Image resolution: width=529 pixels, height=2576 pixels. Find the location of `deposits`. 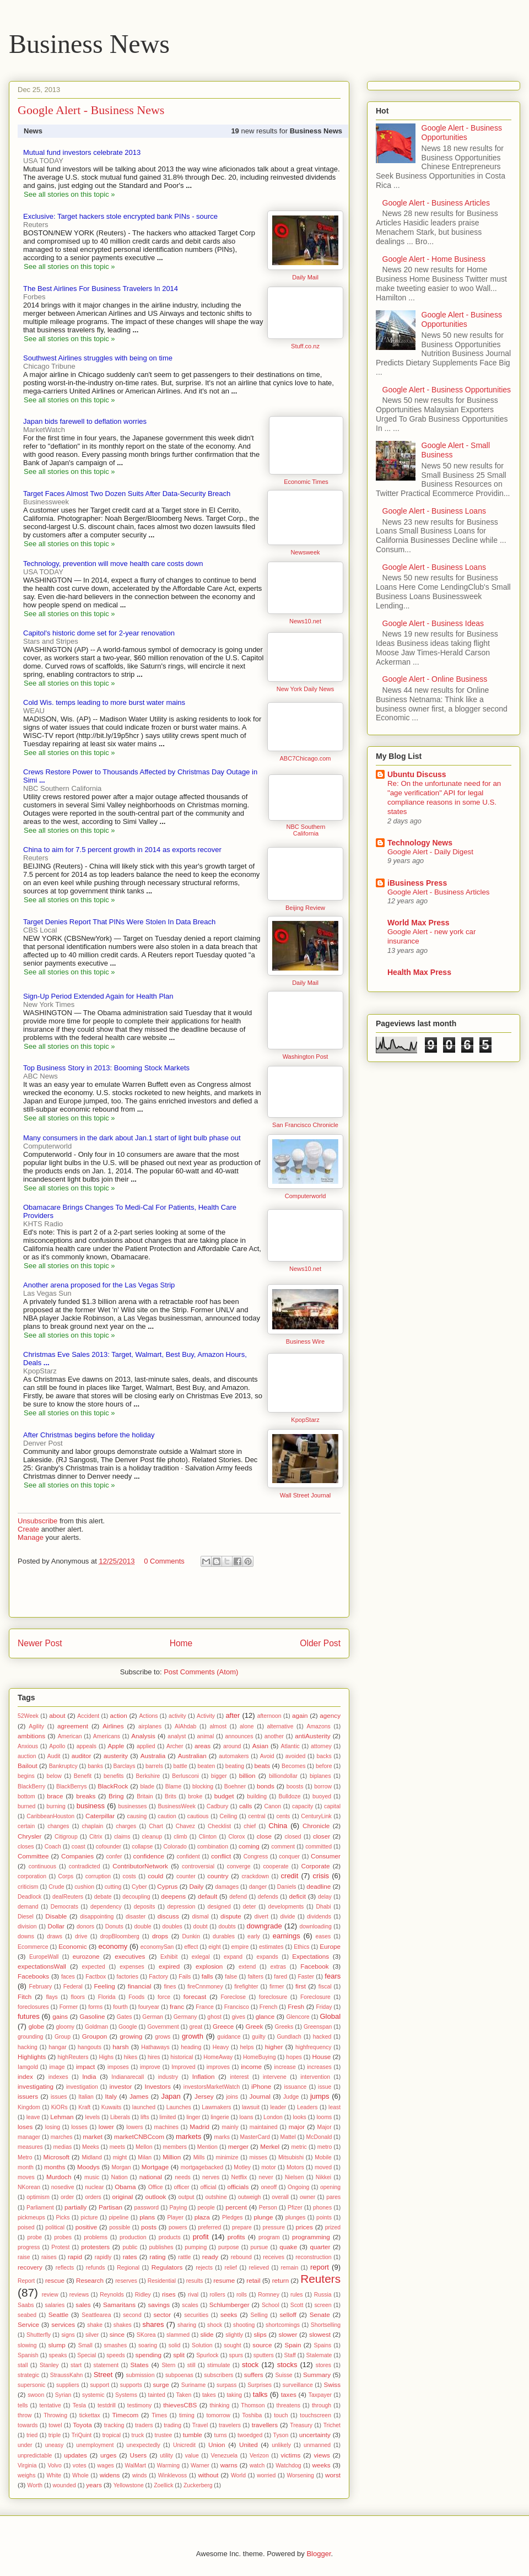

deposits is located at coordinates (144, 1907).